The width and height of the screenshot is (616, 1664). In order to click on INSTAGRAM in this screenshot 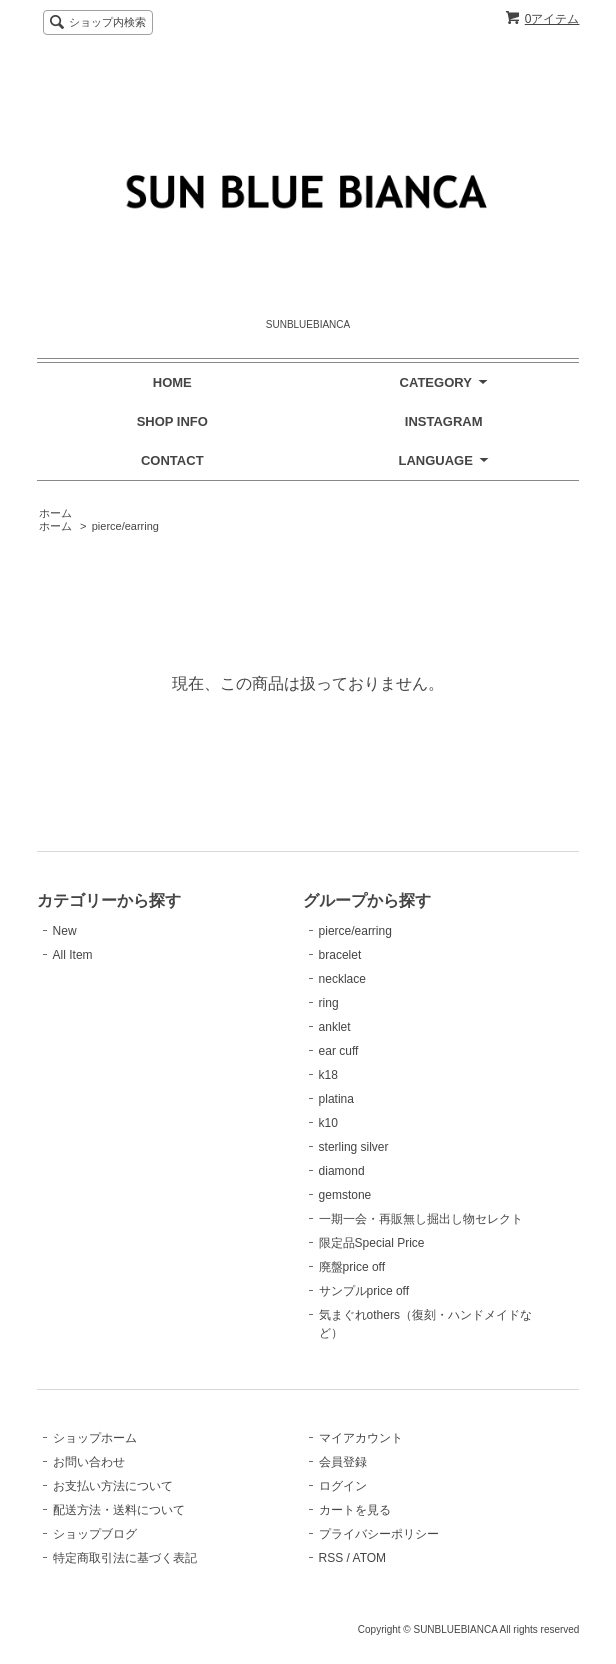, I will do `click(444, 421)`.